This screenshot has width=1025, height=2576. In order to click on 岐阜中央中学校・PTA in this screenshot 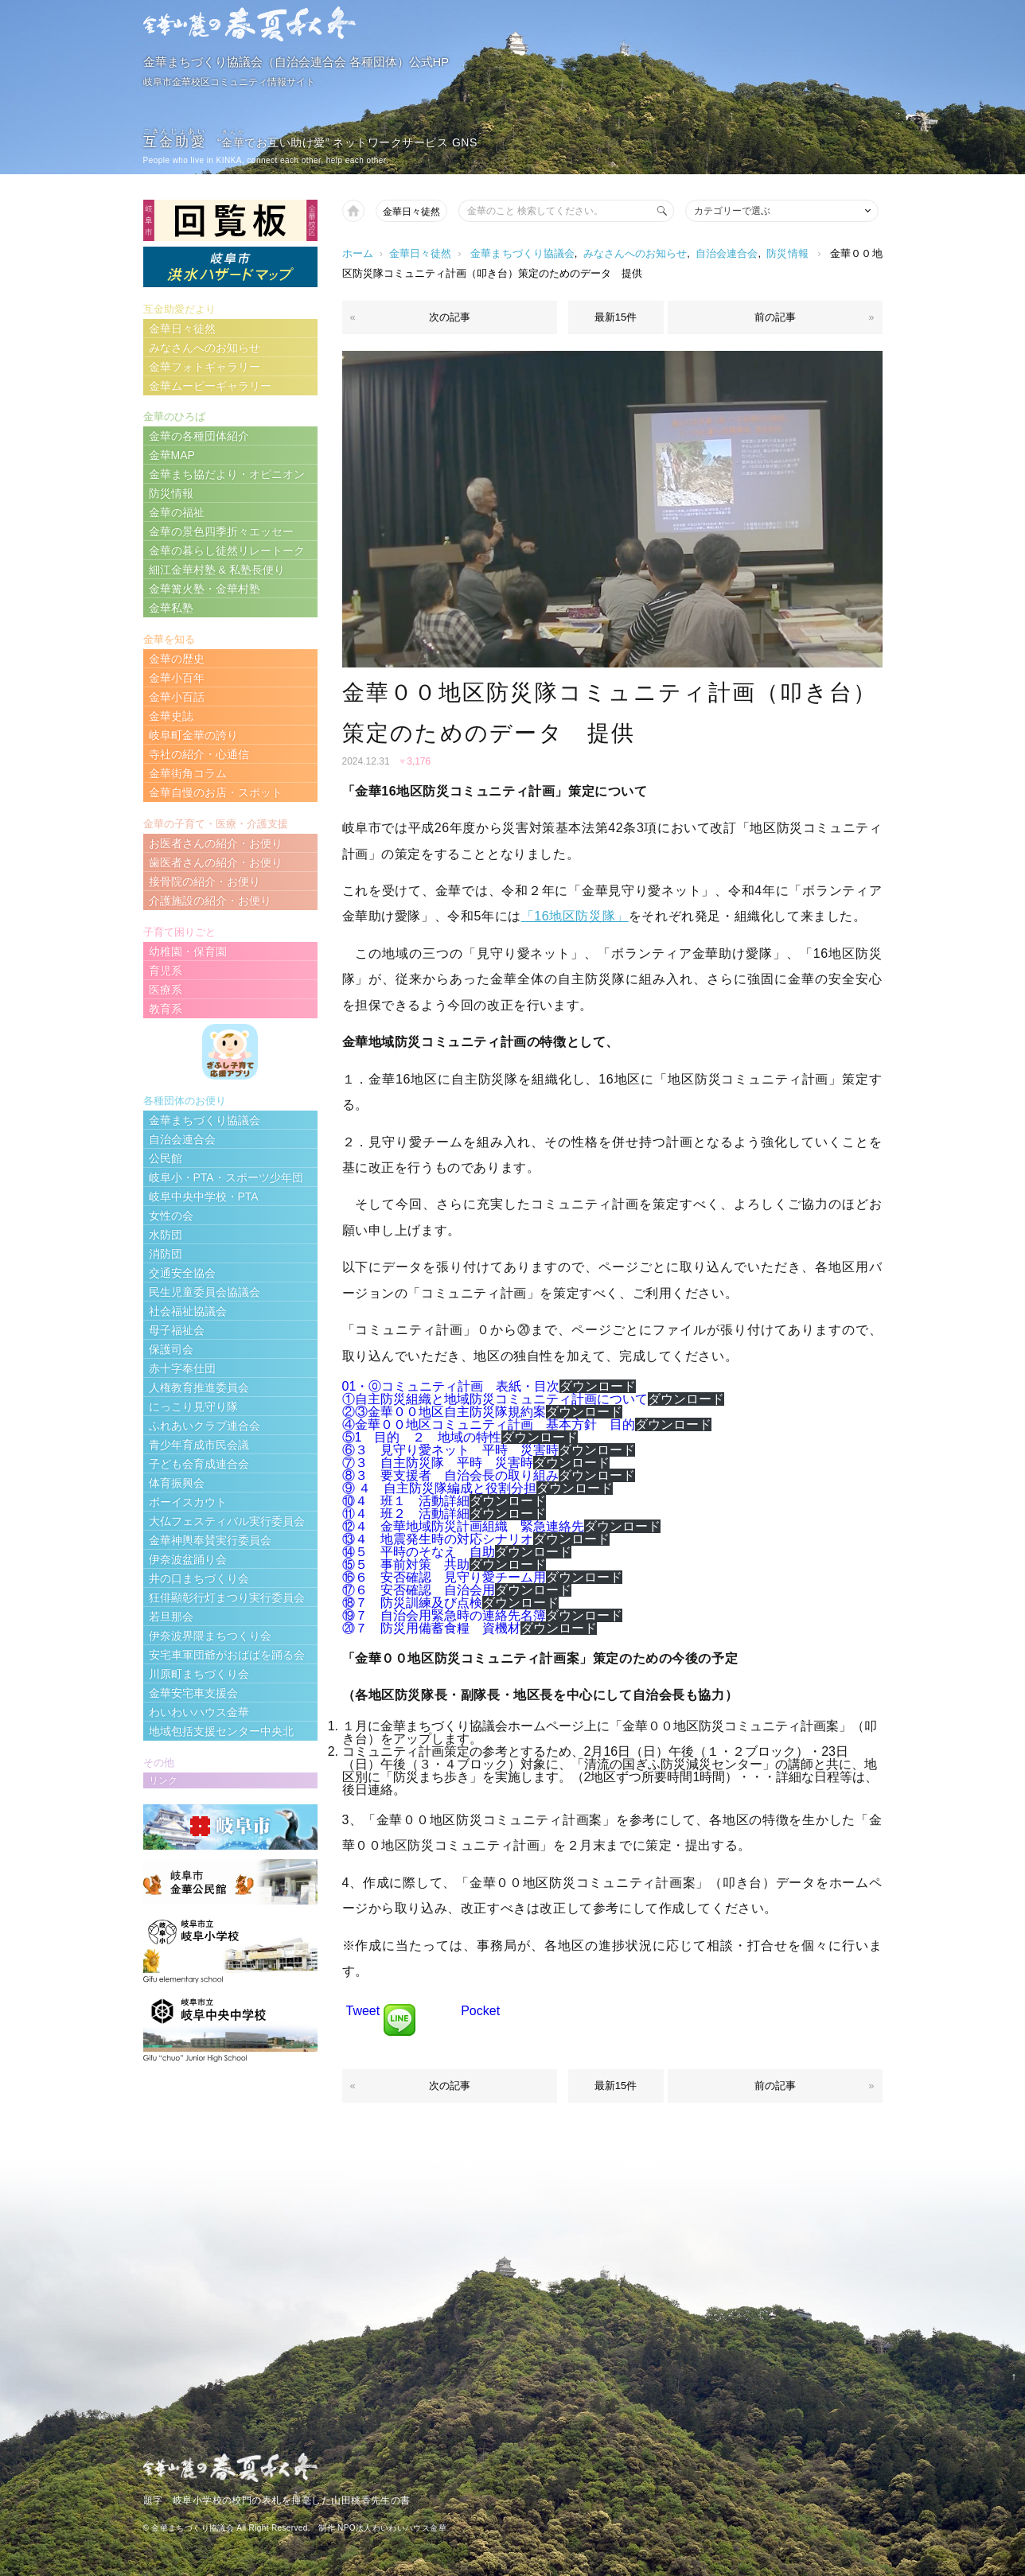, I will do `click(204, 1196)`.